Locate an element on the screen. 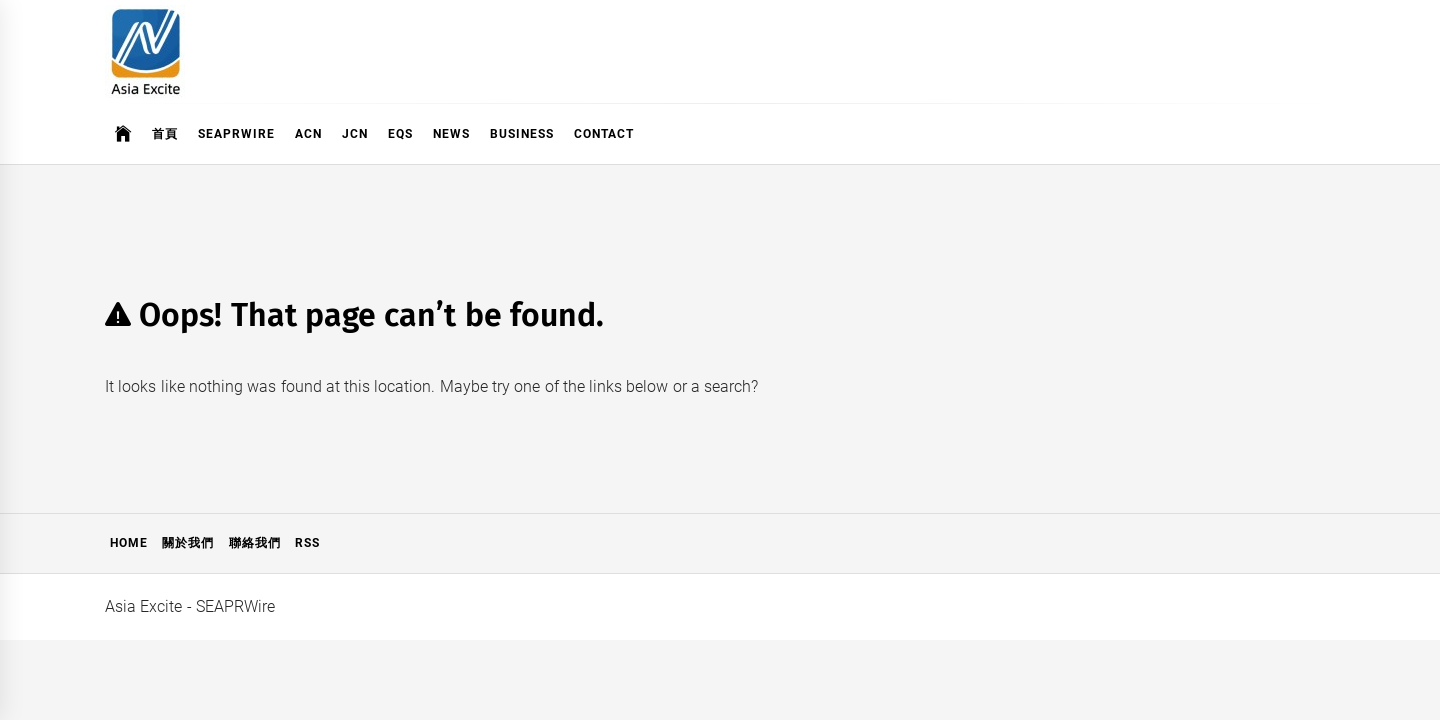 This screenshot has height=720, width=1440. JCN is located at coordinates (355, 134).